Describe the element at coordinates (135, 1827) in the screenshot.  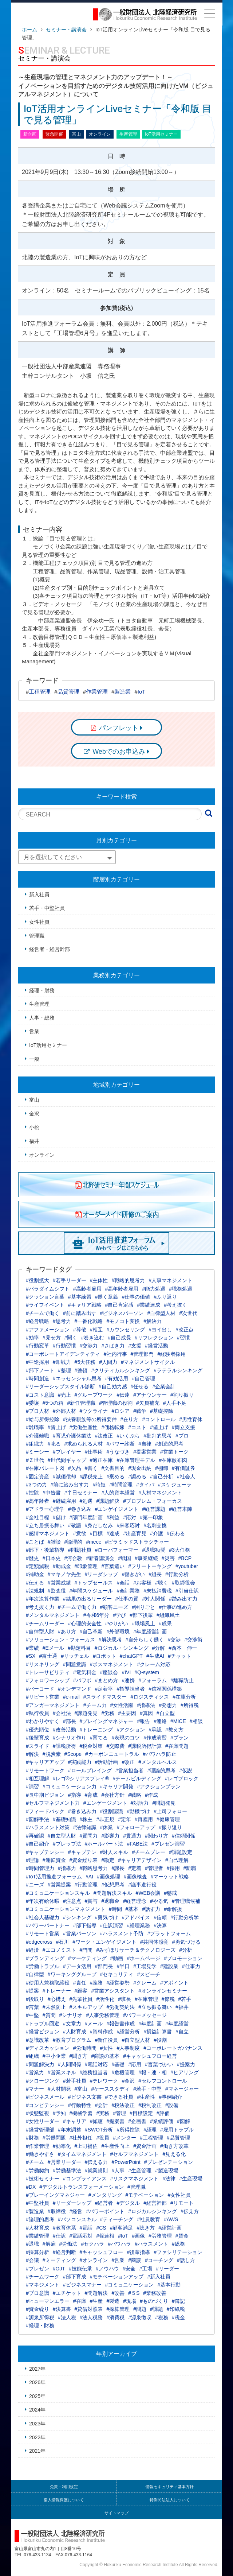
I see `#フォローアップ` at that location.